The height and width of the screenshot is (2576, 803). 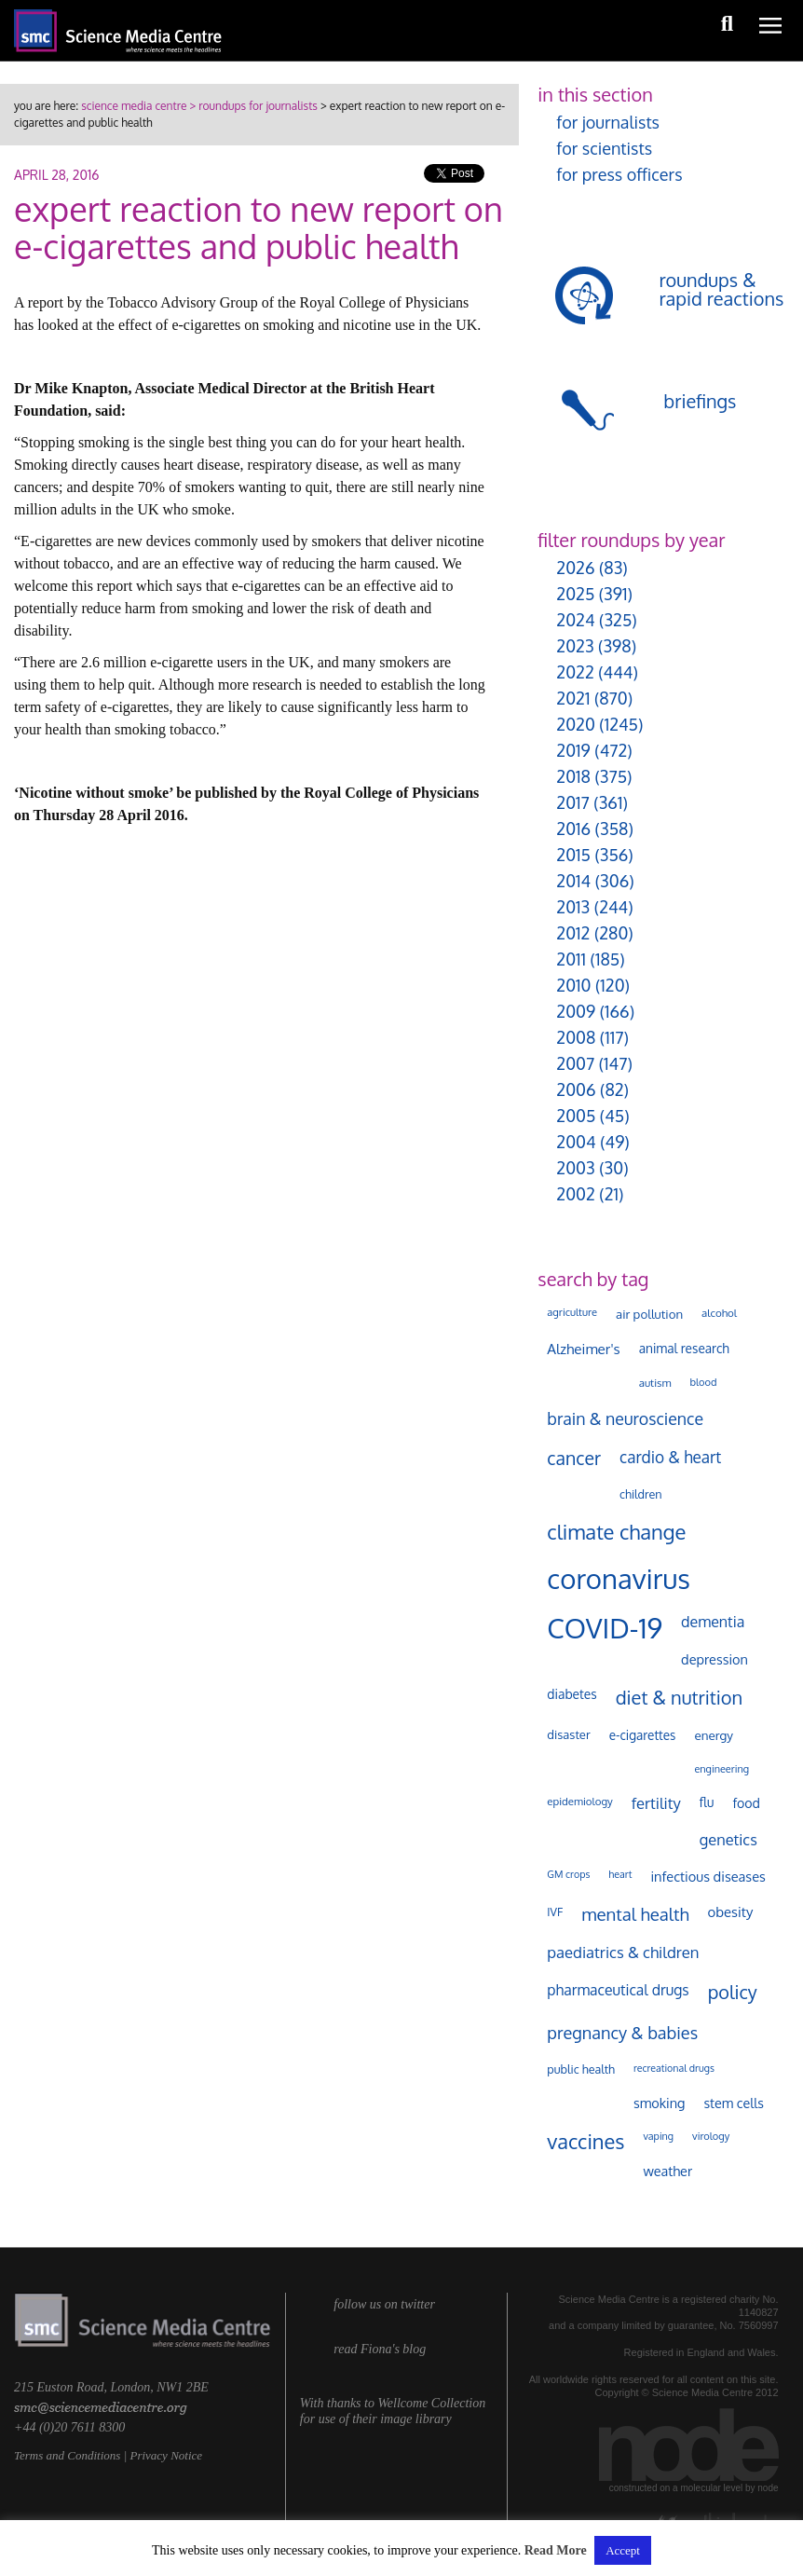 What do you see at coordinates (575, 567) in the screenshot?
I see `2026` at bounding box center [575, 567].